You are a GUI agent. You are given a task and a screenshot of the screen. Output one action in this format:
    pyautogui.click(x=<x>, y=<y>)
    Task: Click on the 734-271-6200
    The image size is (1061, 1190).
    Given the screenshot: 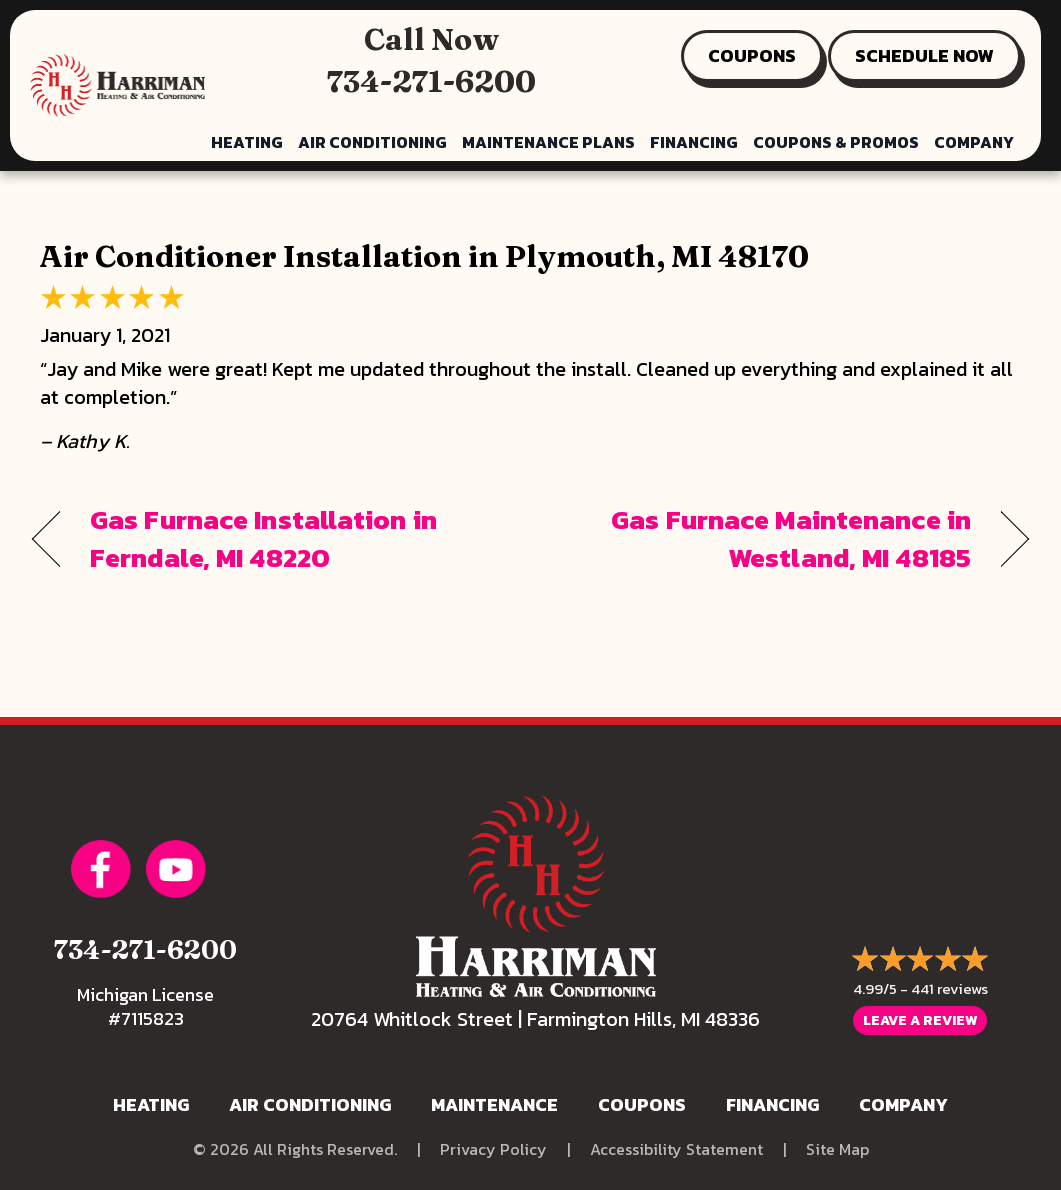 What is the action you would take?
    pyautogui.click(x=431, y=81)
    